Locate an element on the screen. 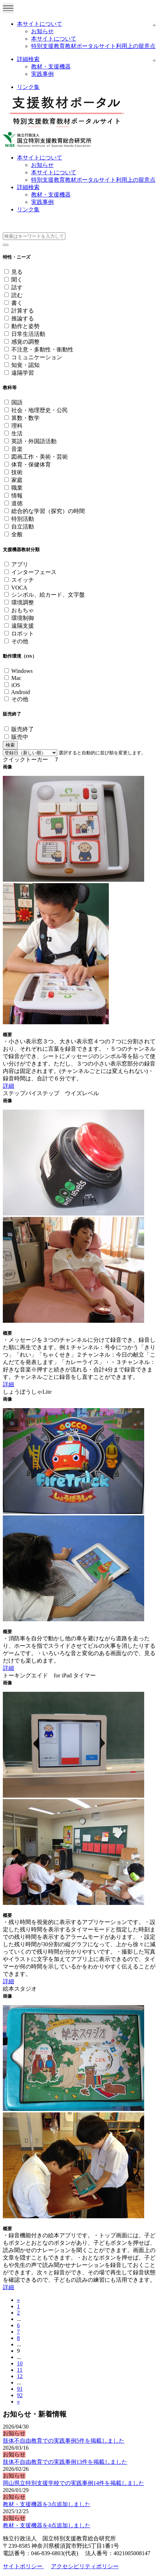 This screenshot has height=2576, width=159. 岡山県立特別支援学校での実践事例14件を掲載しました is located at coordinates (73, 2483).